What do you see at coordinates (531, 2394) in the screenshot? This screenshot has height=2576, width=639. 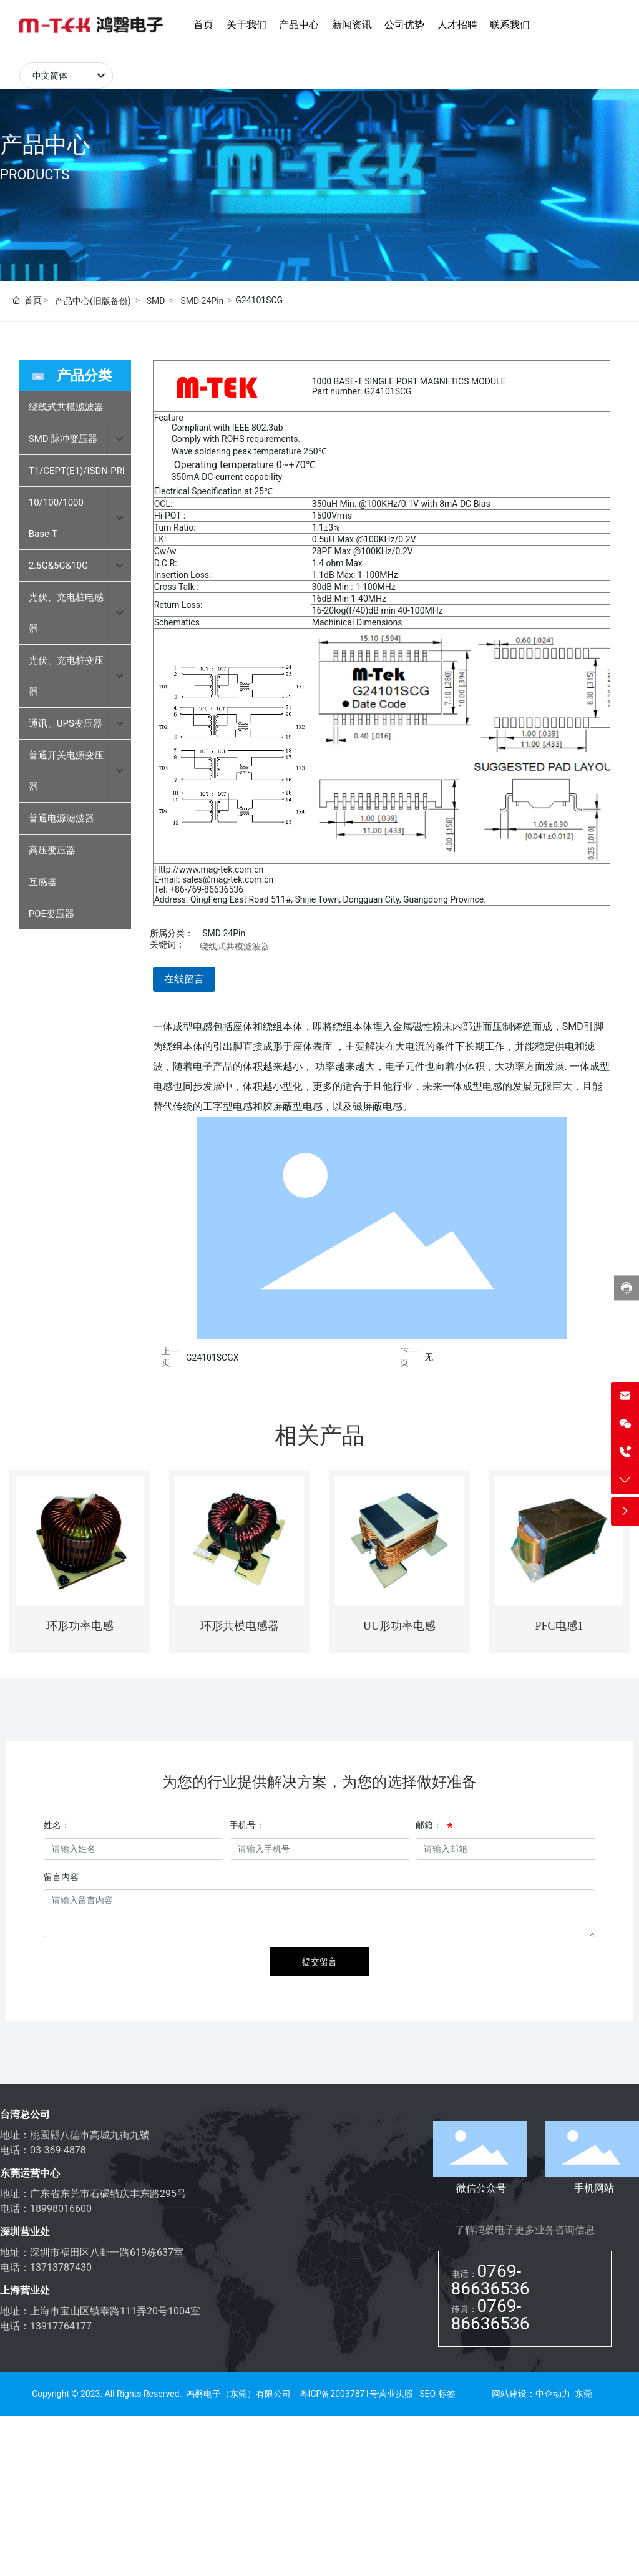 I see `网站建设：中企动力` at bounding box center [531, 2394].